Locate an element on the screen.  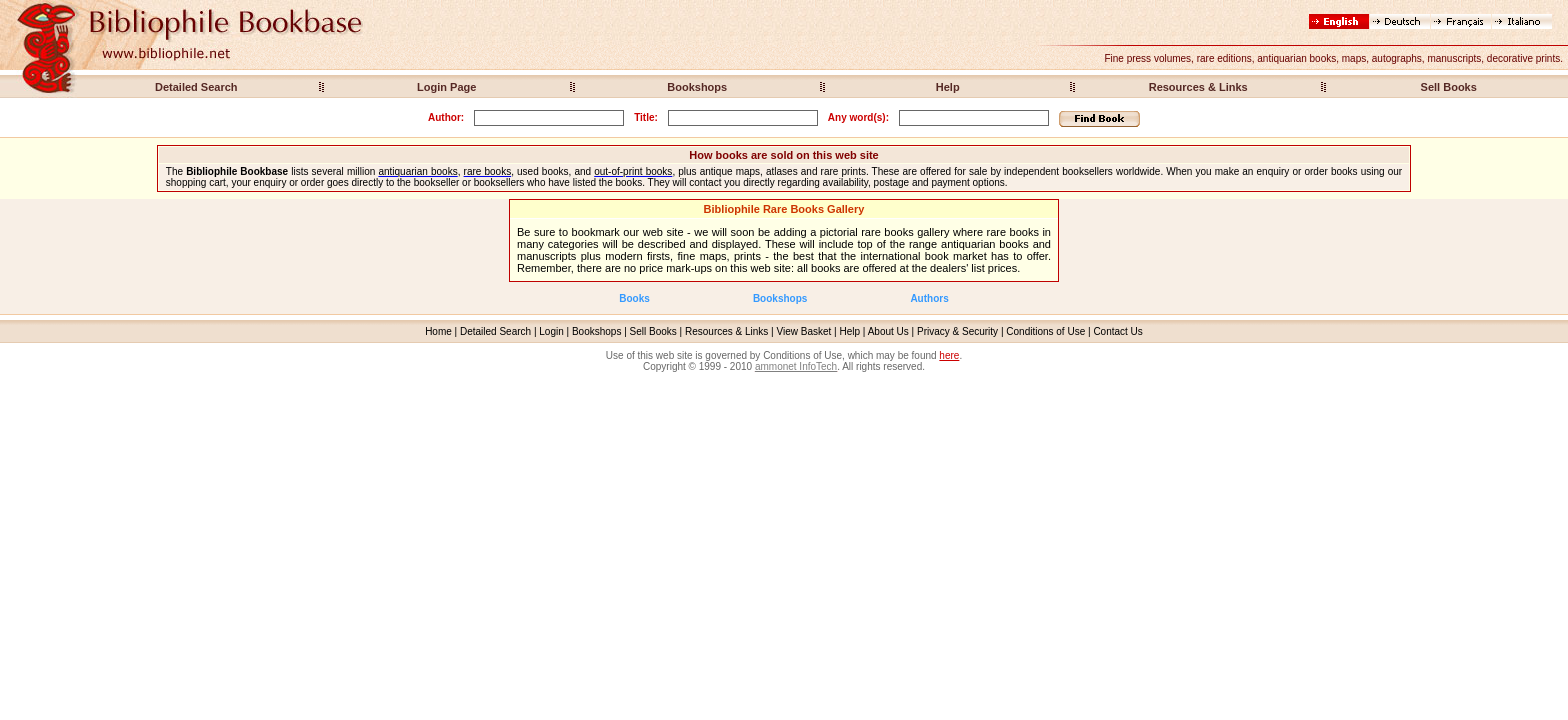
Help is located at coordinates (948, 87).